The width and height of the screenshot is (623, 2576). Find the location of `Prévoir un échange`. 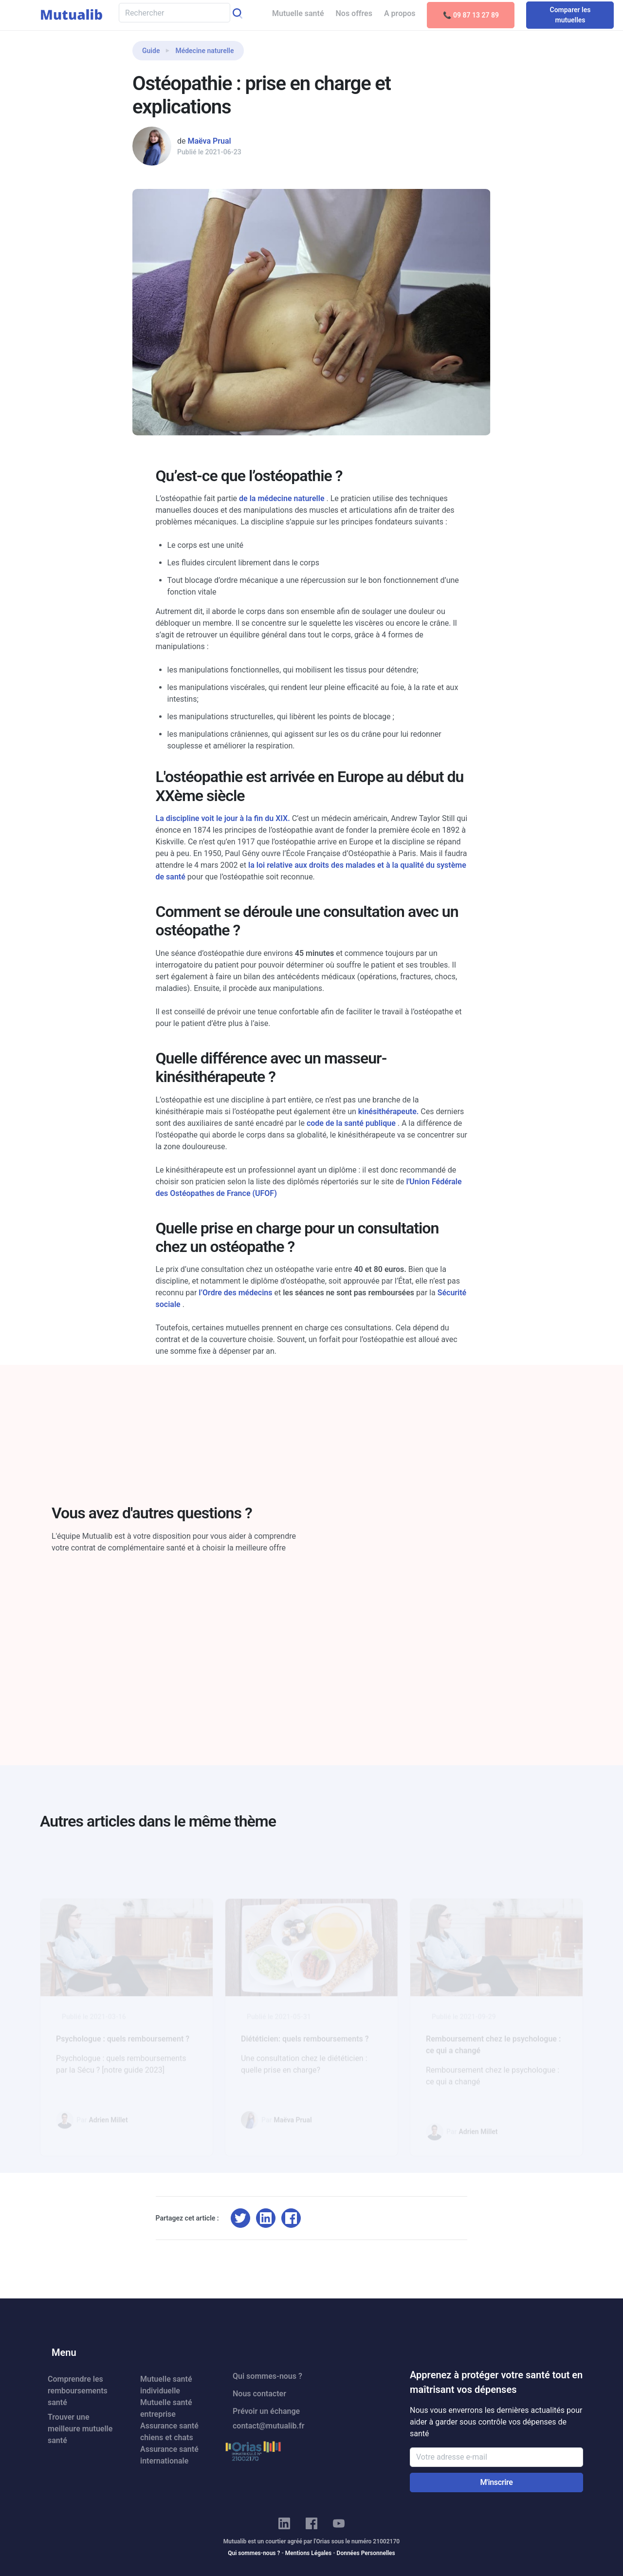

Prévoir un échange is located at coordinates (266, 2411).